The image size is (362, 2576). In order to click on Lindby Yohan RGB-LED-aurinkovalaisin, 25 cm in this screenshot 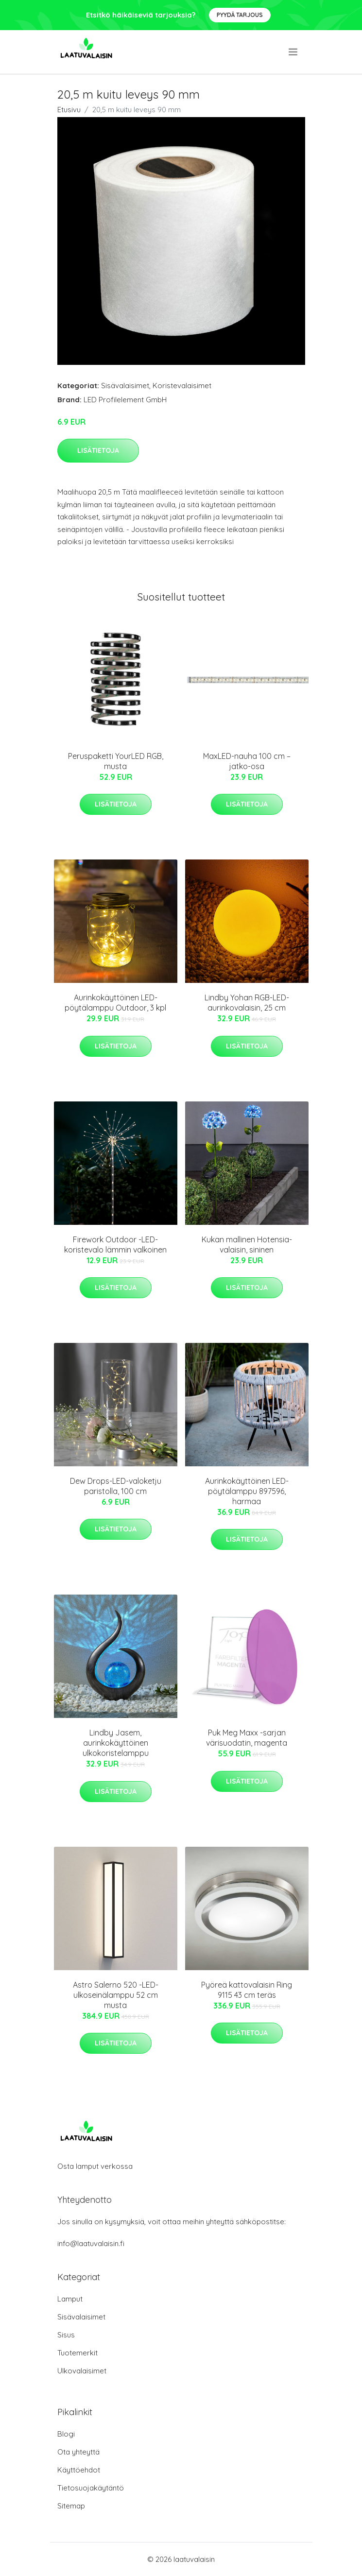, I will do `click(247, 1003)`.